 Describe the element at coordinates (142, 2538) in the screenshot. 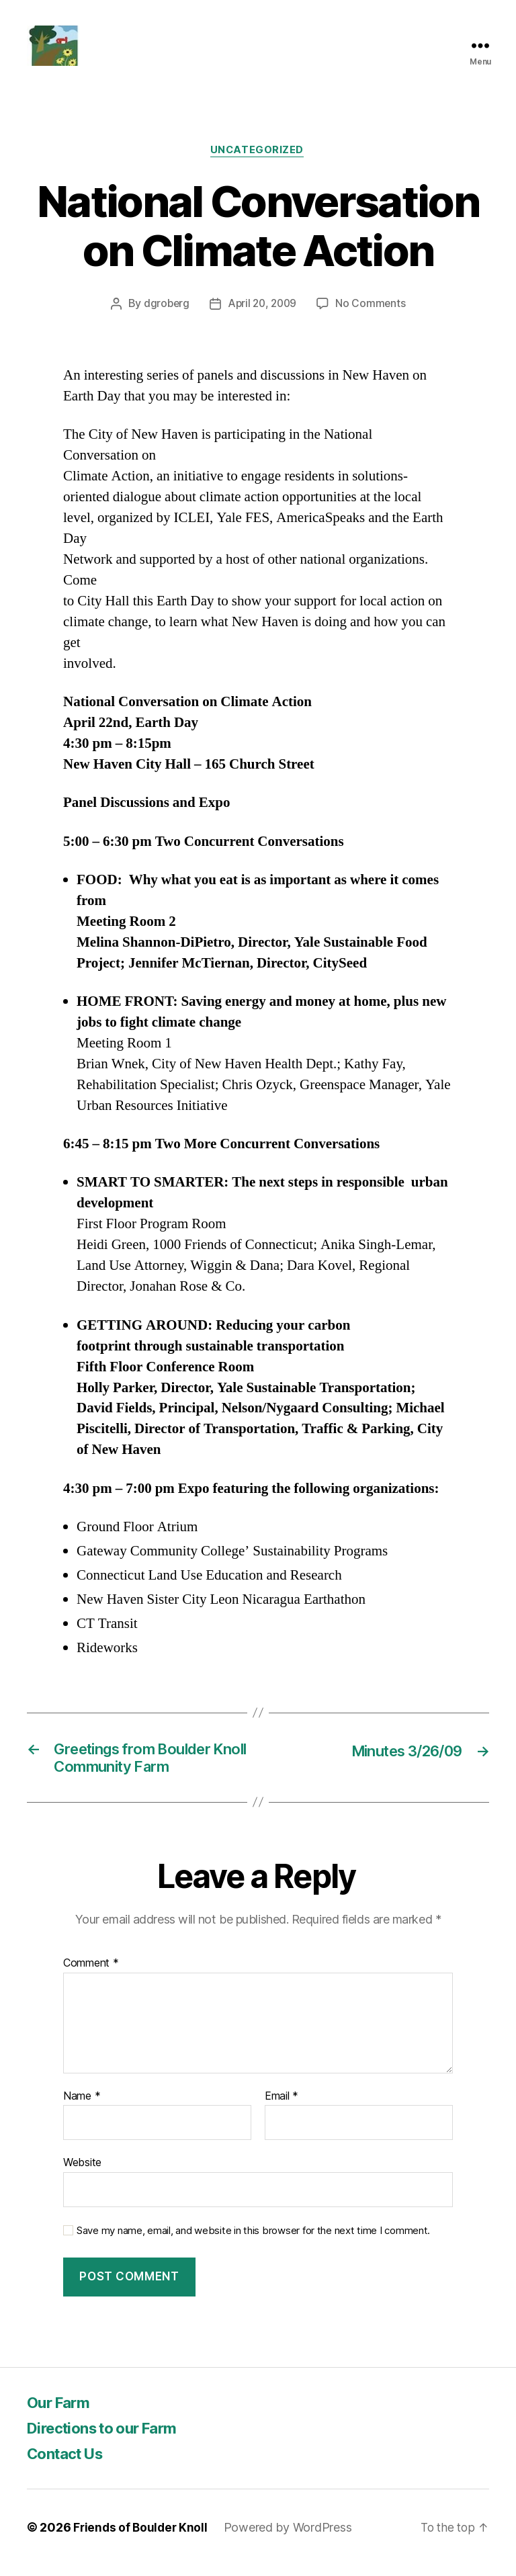

I see `Friends of Boulder Knoll` at that location.